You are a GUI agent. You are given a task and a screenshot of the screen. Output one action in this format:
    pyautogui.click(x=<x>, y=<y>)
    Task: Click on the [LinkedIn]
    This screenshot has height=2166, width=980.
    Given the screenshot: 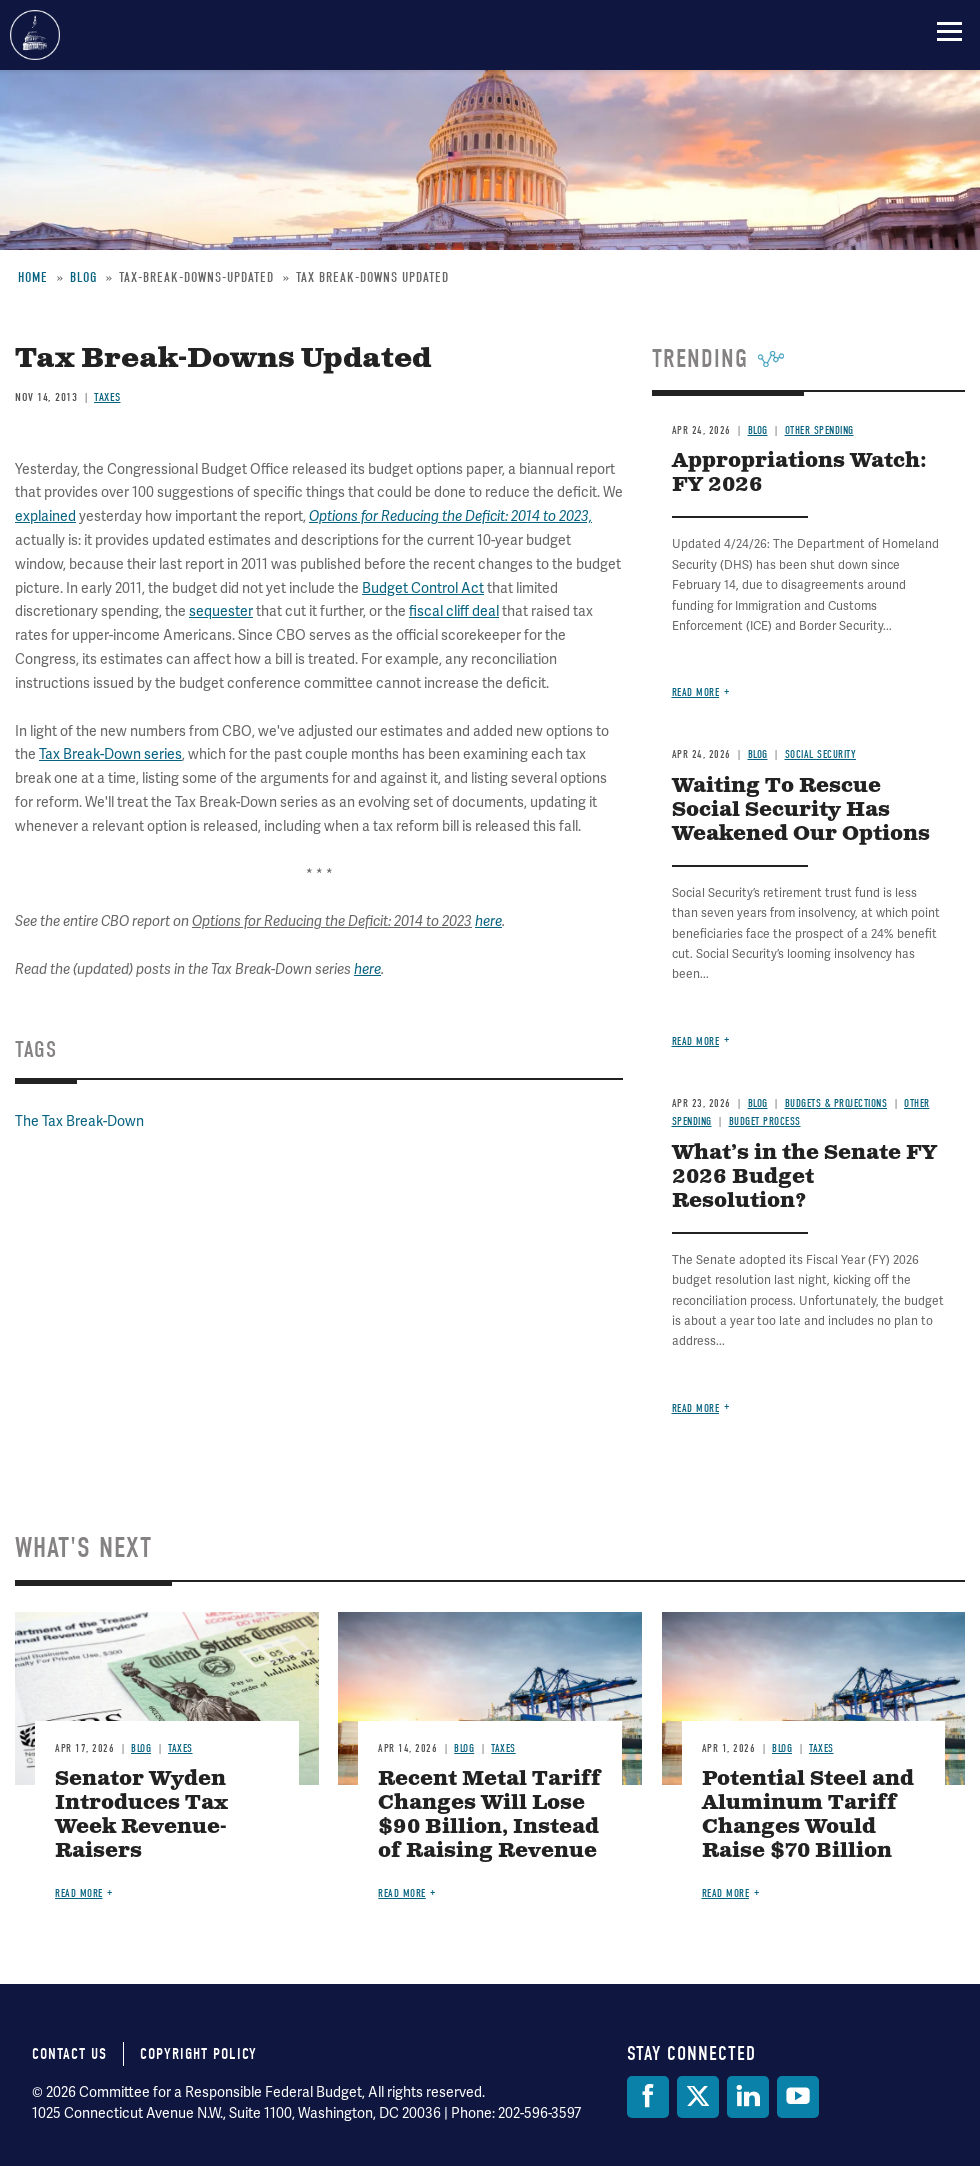 What is the action you would take?
    pyautogui.click(x=748, y=2097)
    